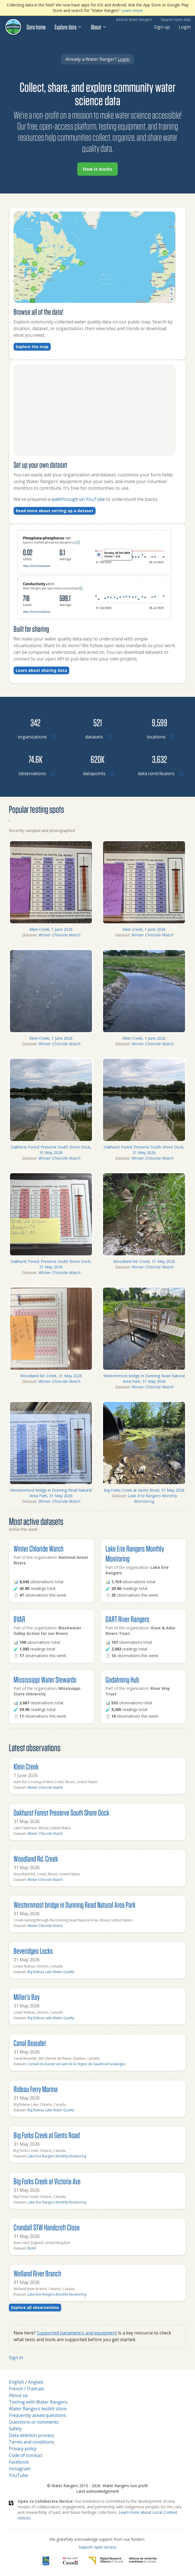 The height and width of the screenshot is (2576, 195). What do you see at coordinates (74, 1904) in the screenshot?
I see `Westernmost bridge in Dunning Read Natural Area Park` at bounding box center [74, 1904].